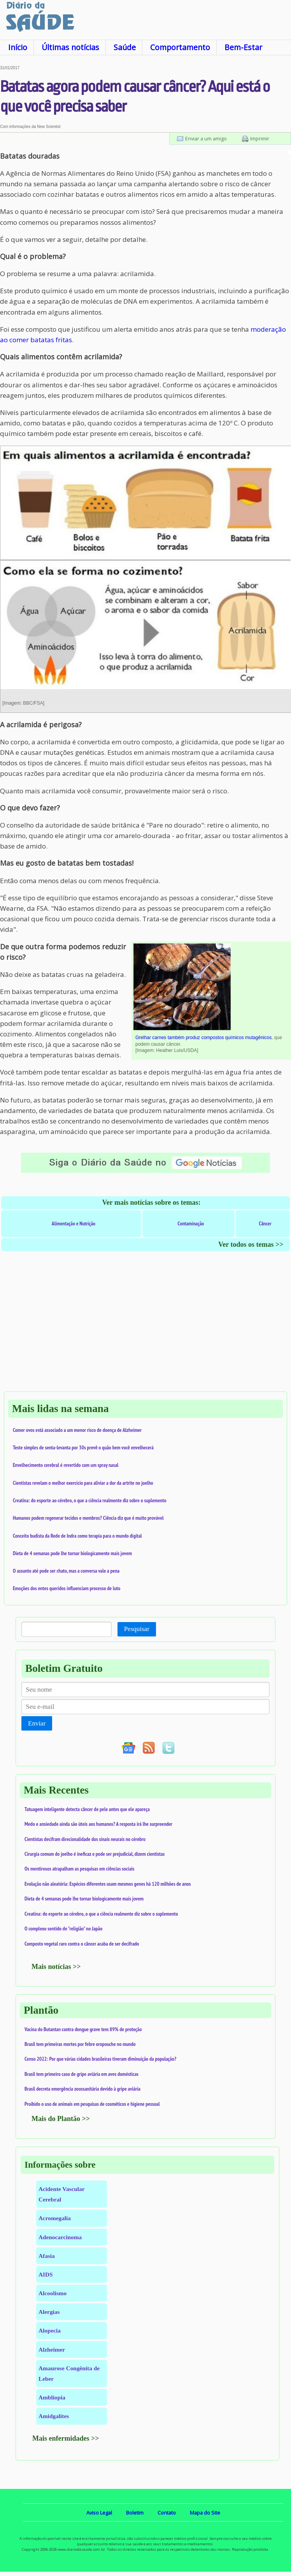 The image size is (291, 2576). Describe the element at coordinates (47, 2255) in the screenshot. I see `Afasia` at that location.